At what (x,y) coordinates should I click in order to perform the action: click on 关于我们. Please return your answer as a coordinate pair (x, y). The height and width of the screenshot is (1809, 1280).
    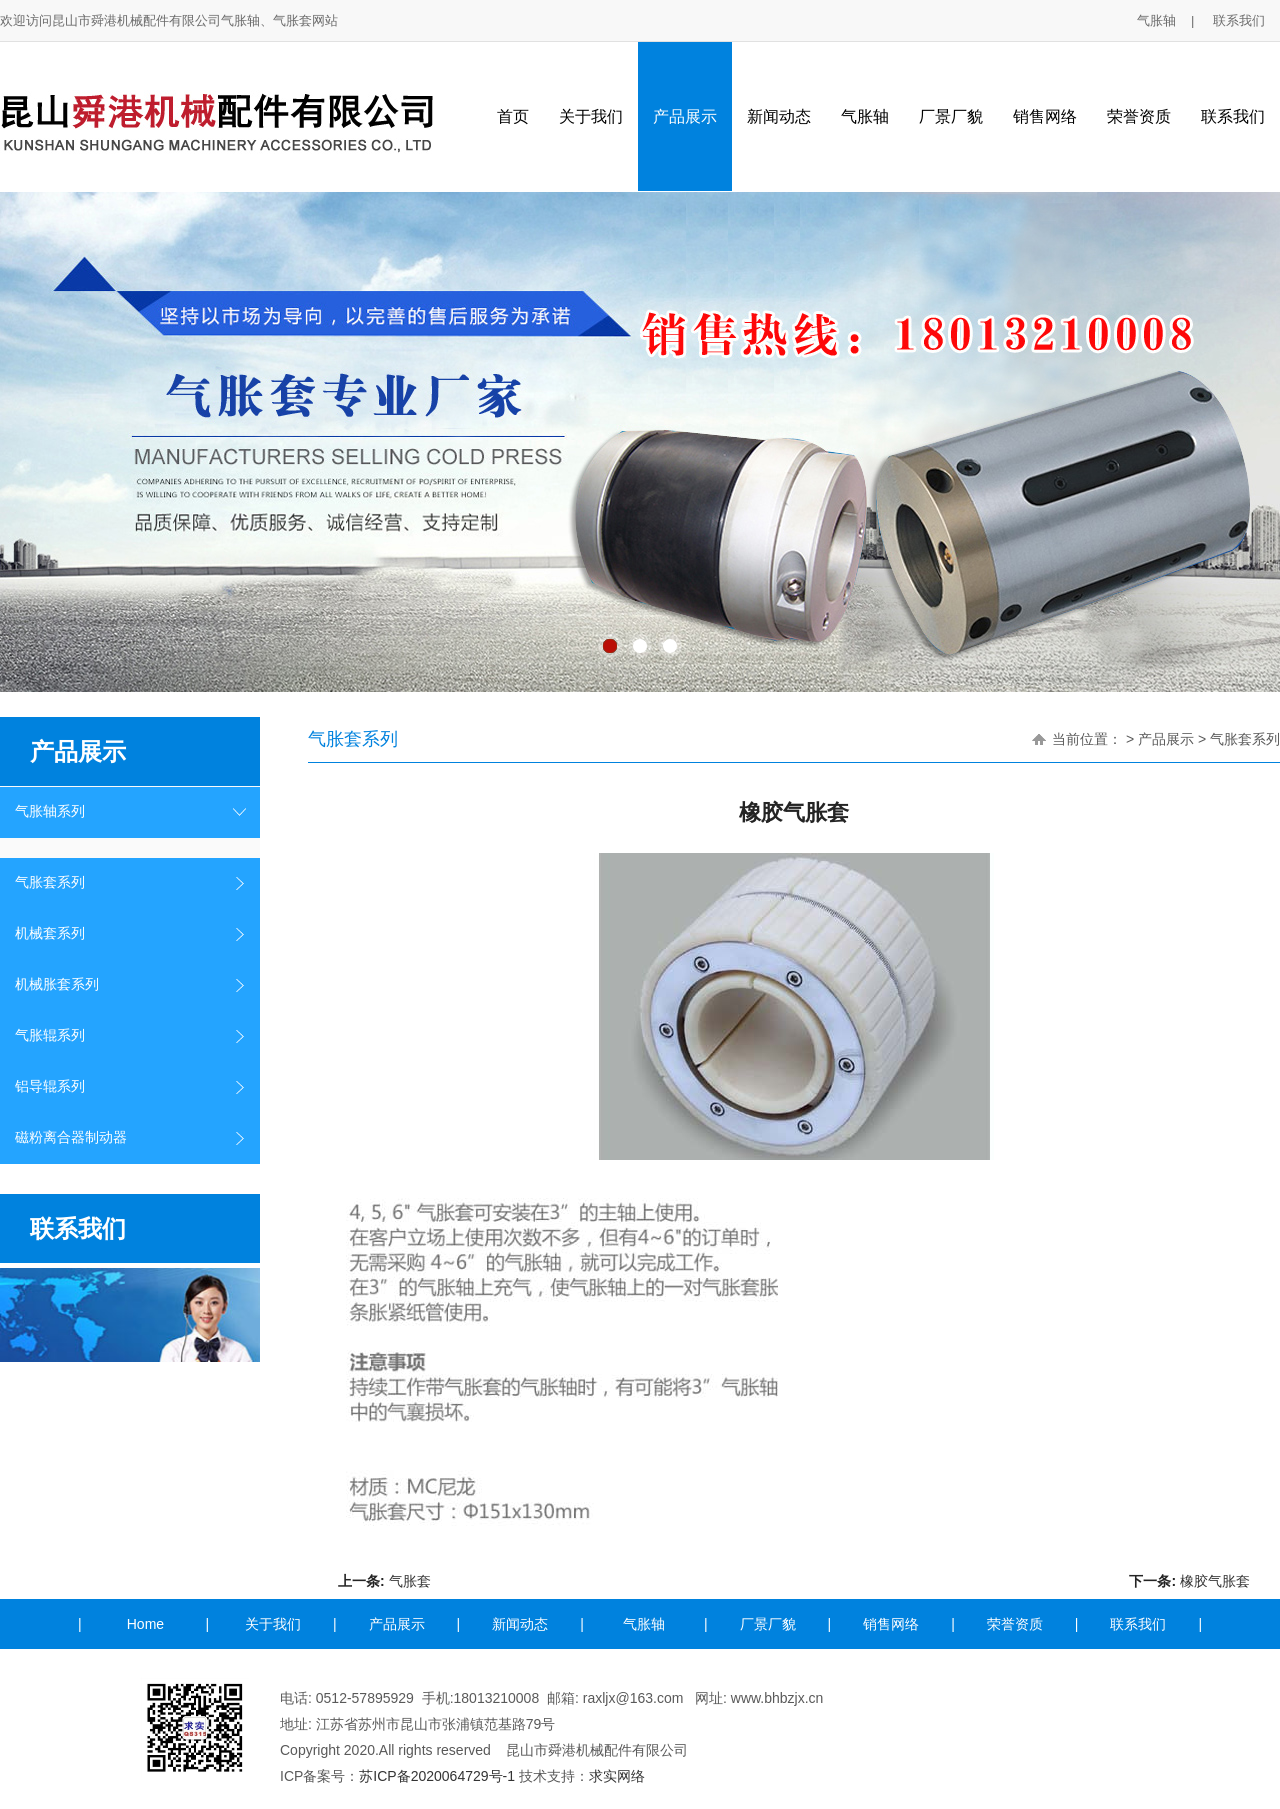
    Looking at the image, I should click on (591, 116).